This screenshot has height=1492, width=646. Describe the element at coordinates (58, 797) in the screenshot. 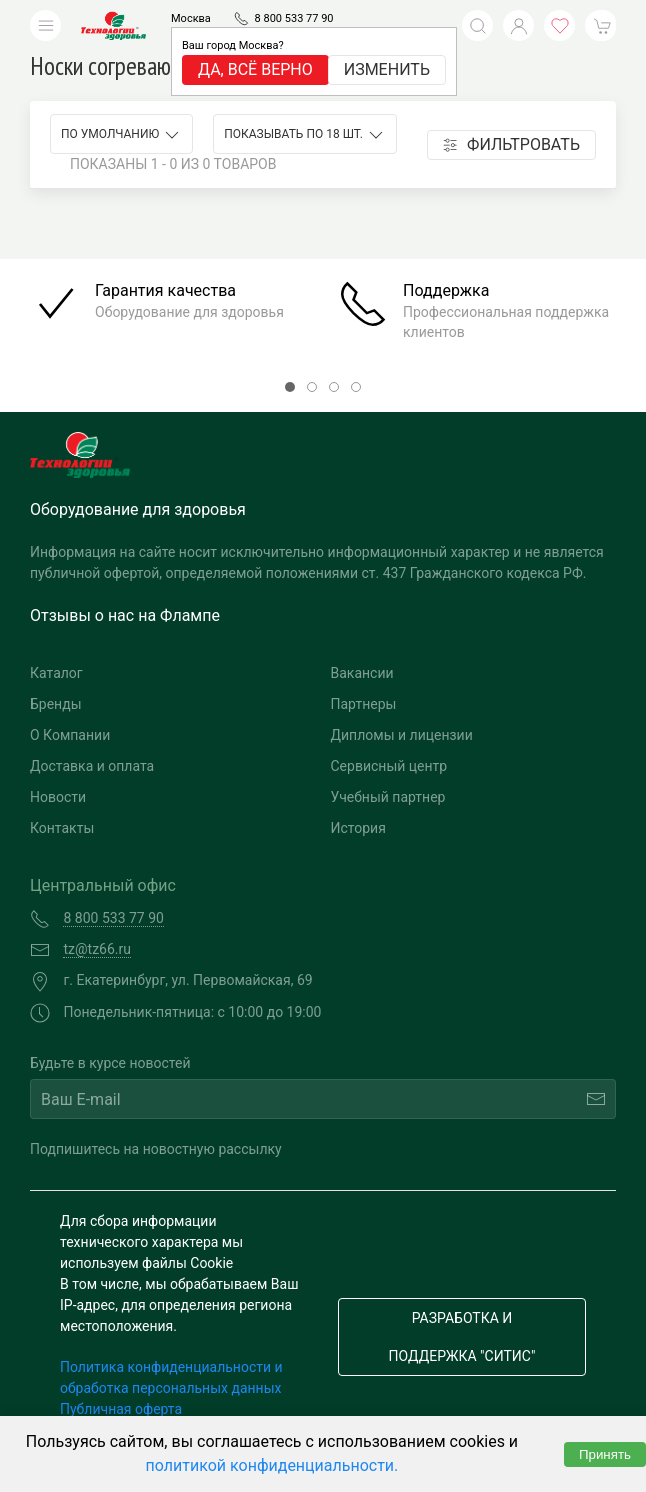

I see `Новости` at that location.